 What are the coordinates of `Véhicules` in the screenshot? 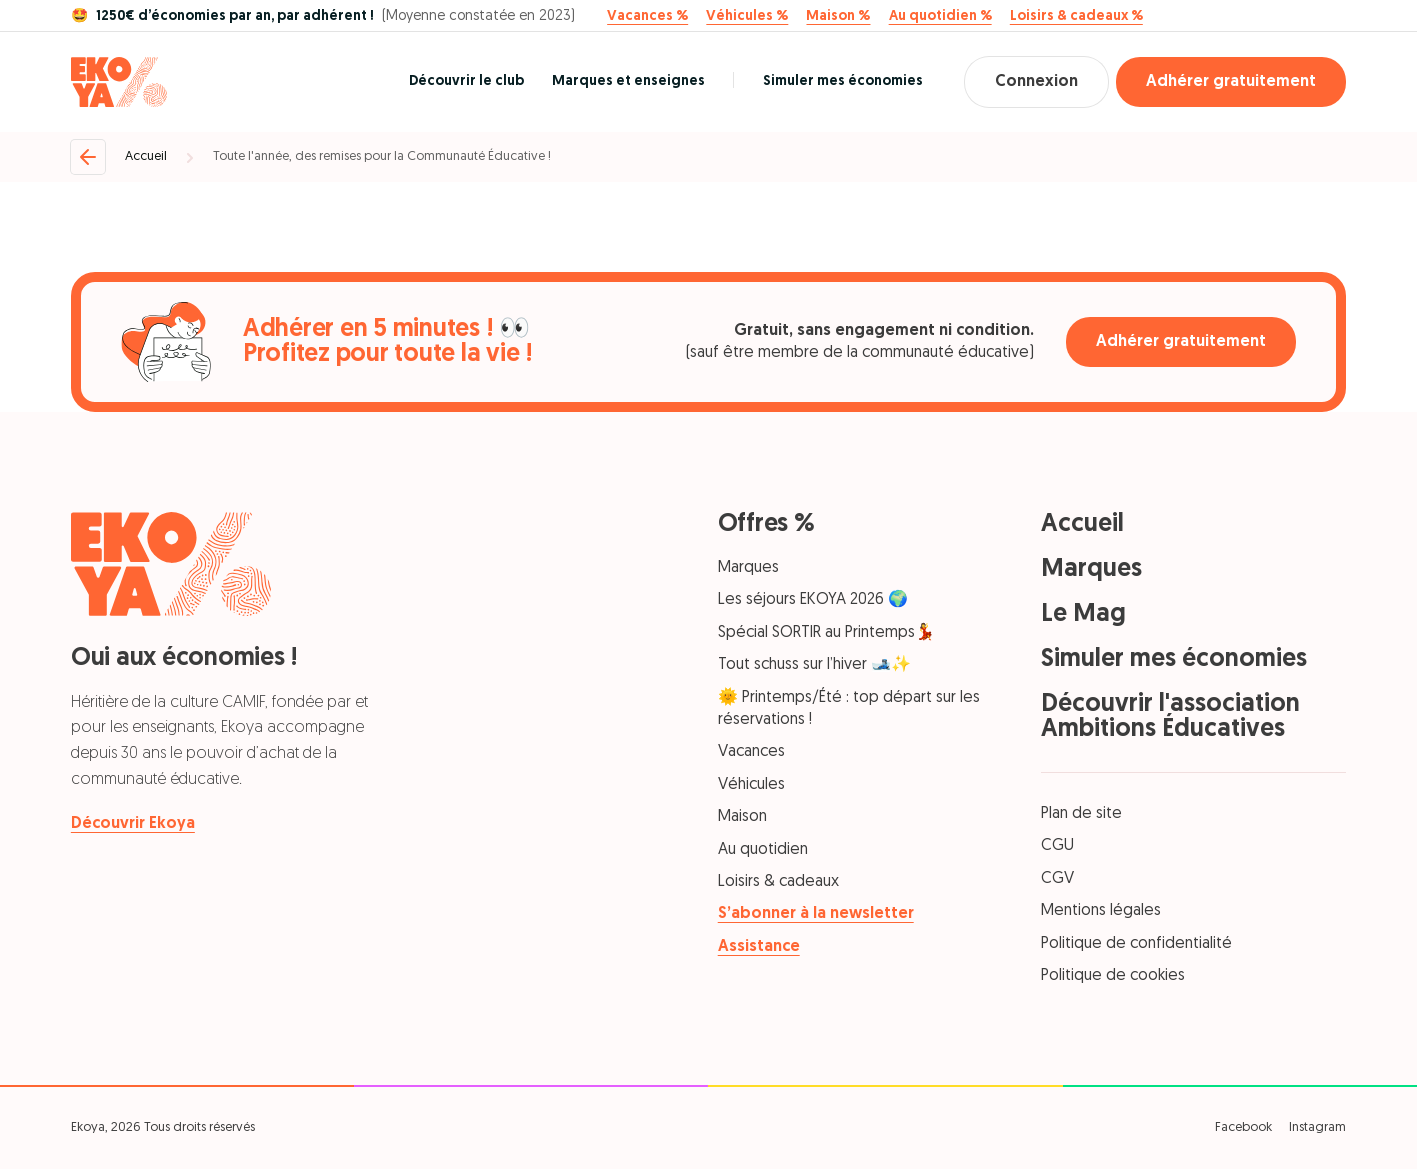 It's located at (751, 785).